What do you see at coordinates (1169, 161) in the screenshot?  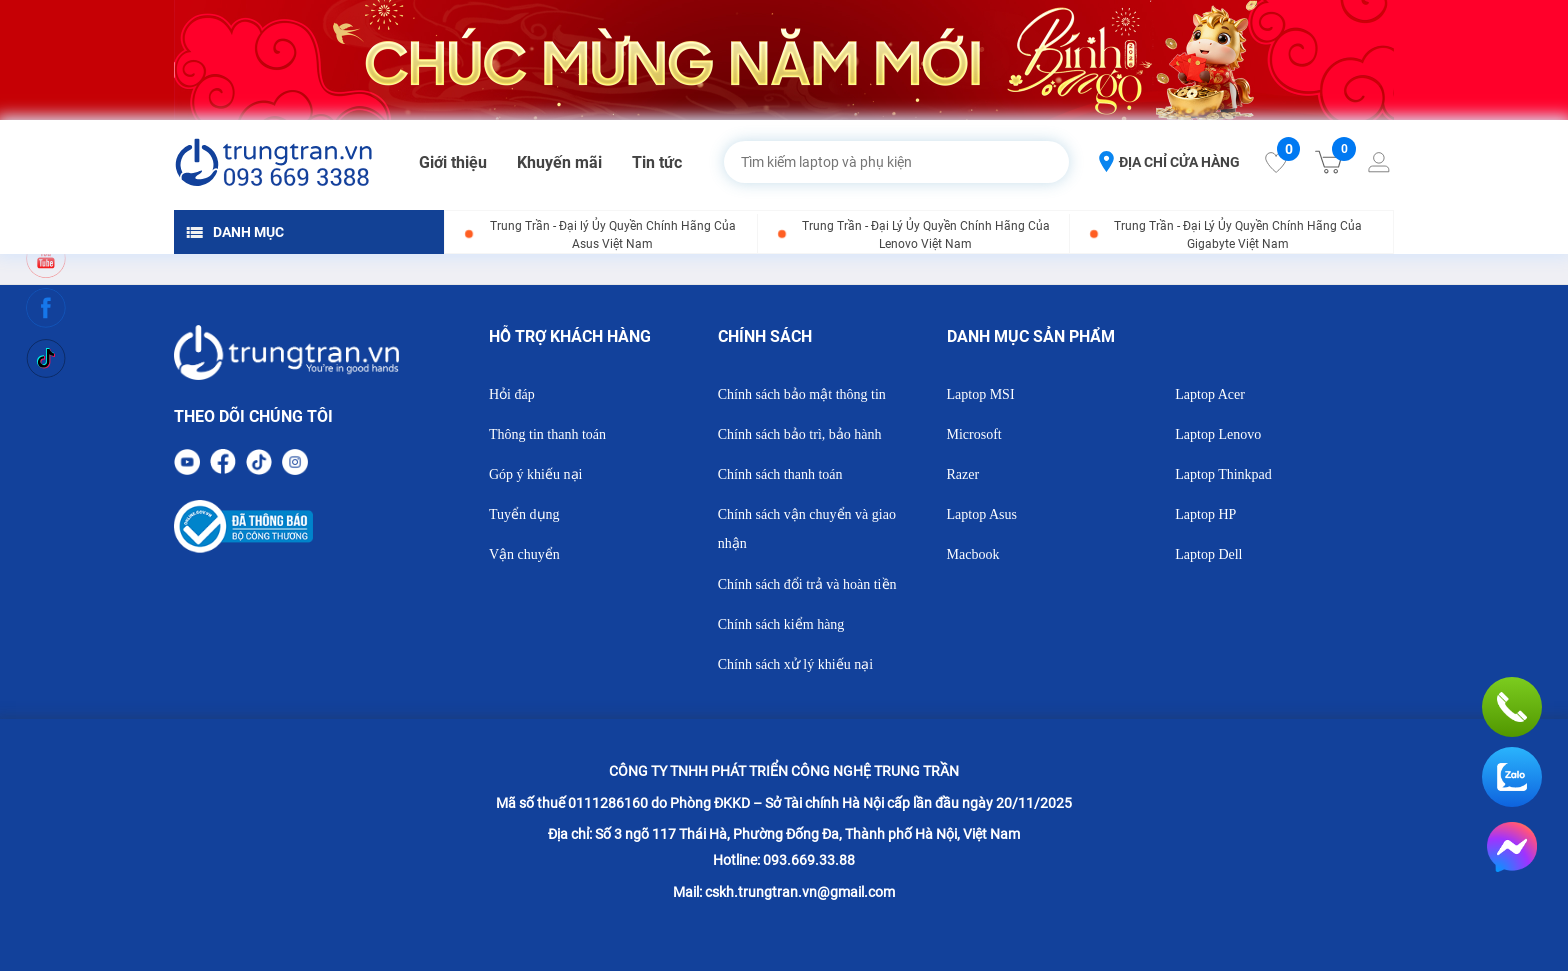 I see `ĐỊA CHỈ CỬA HÀNG` at bounding box center [1169, 161].